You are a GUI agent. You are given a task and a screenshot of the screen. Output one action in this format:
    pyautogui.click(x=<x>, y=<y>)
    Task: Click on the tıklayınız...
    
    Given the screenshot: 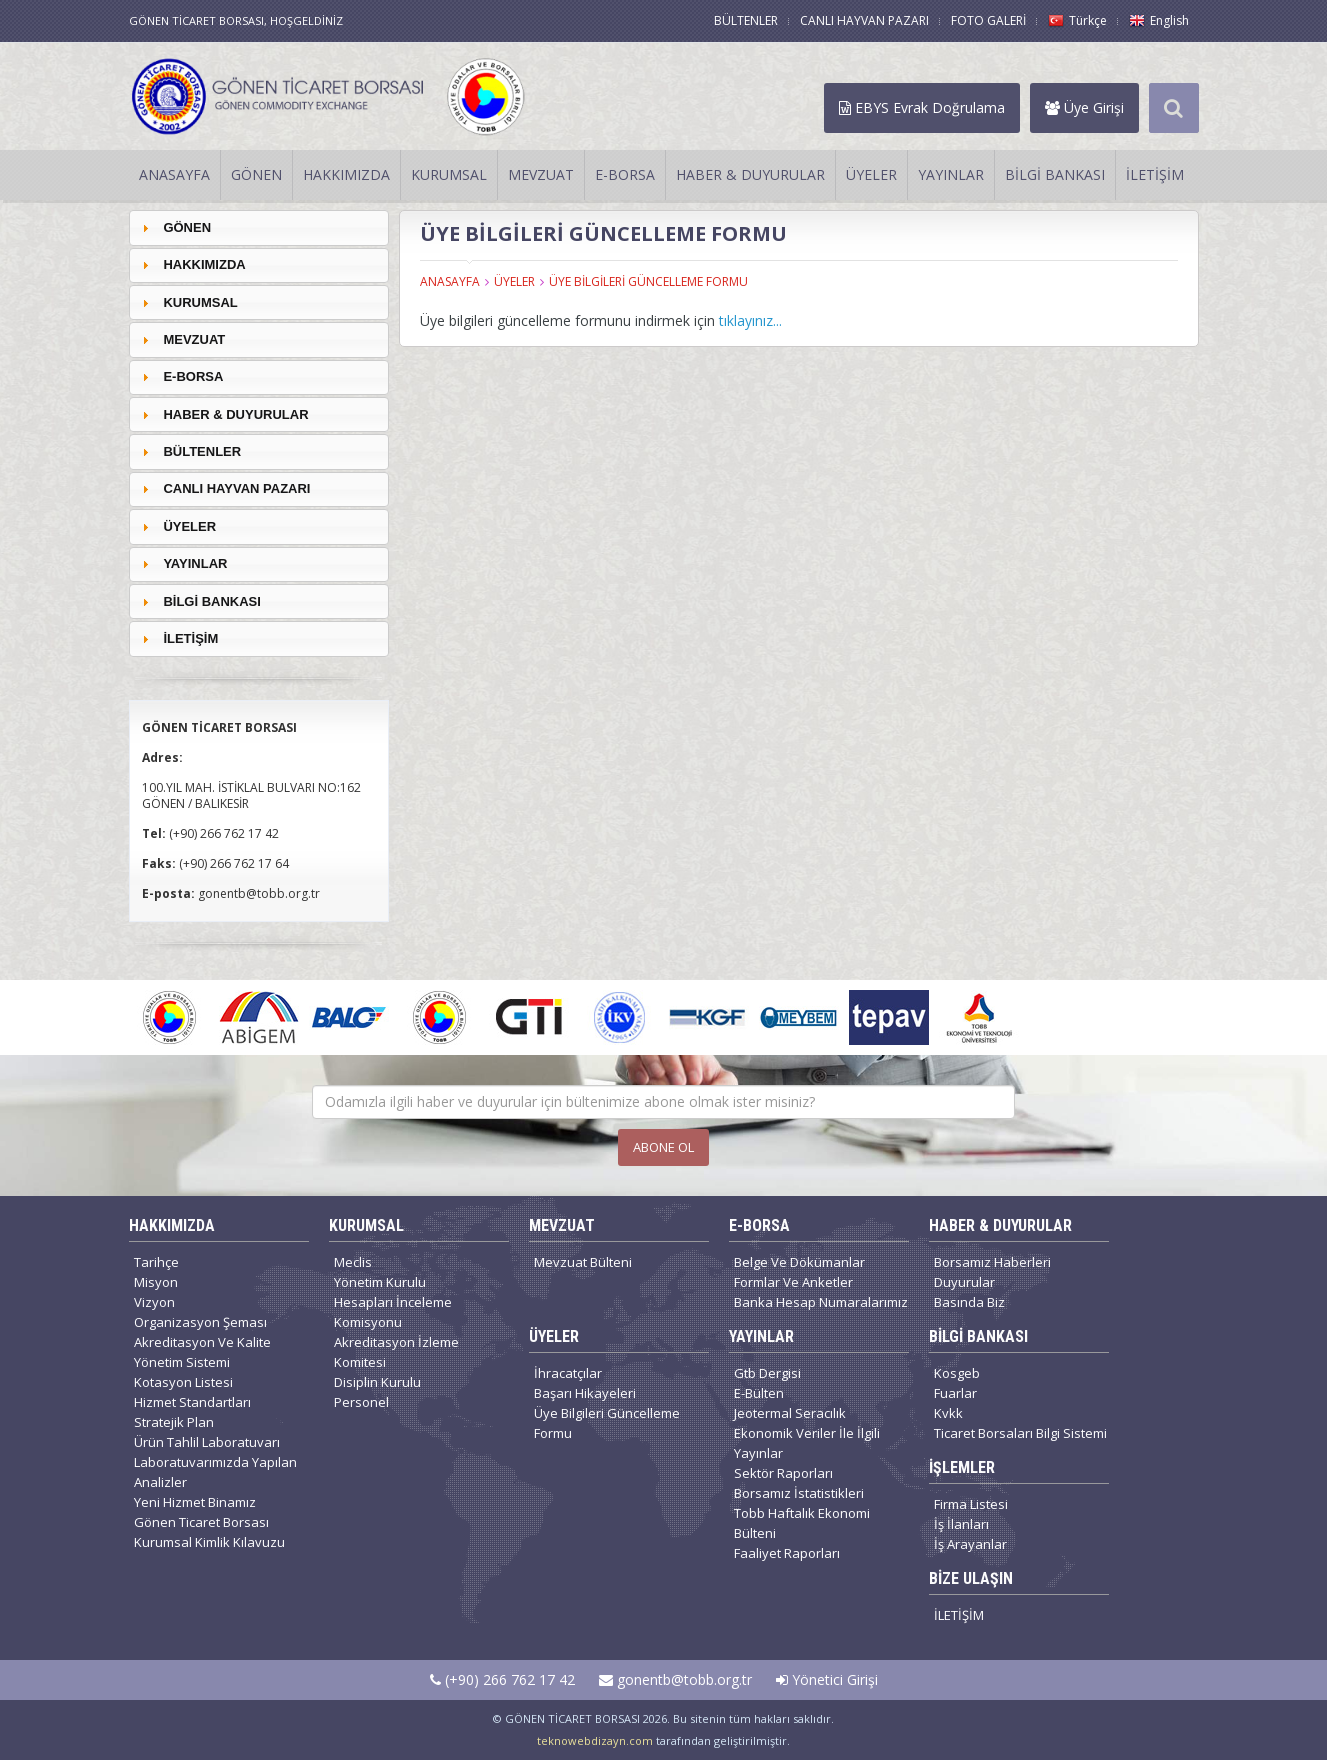 What is the action you would take?
    pyautogui.click(x=750, y=320)
    